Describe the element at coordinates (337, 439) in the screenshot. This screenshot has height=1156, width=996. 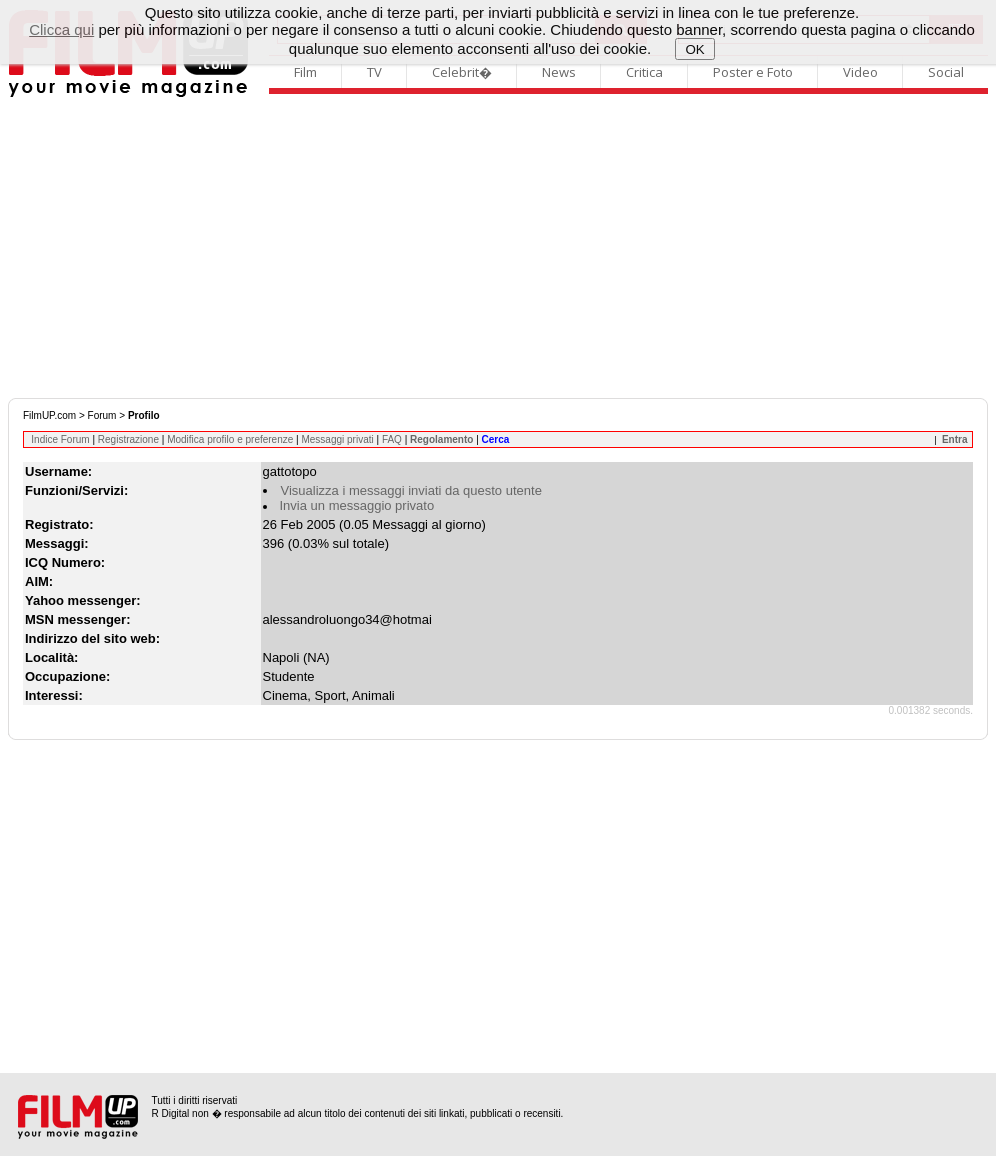
I see `Messaggi privati` at that location.